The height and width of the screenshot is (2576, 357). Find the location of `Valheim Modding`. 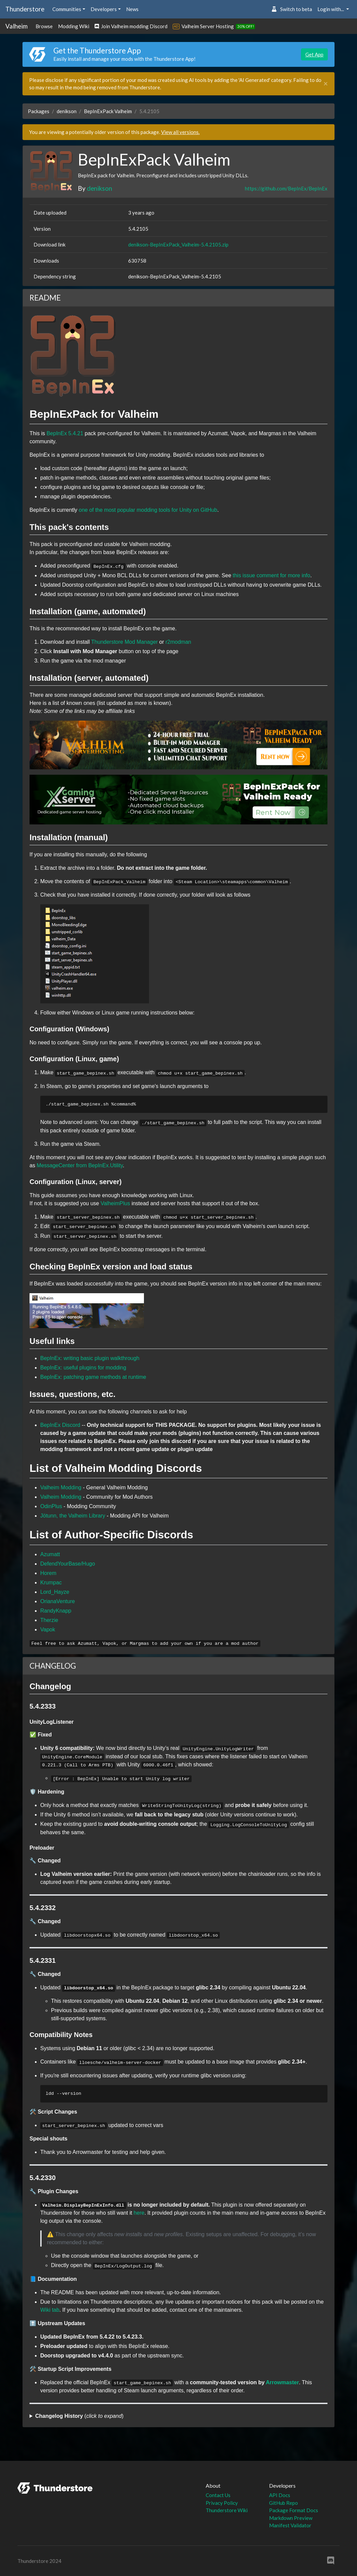

Valheim Modding is located at coordinates (60, 1487).